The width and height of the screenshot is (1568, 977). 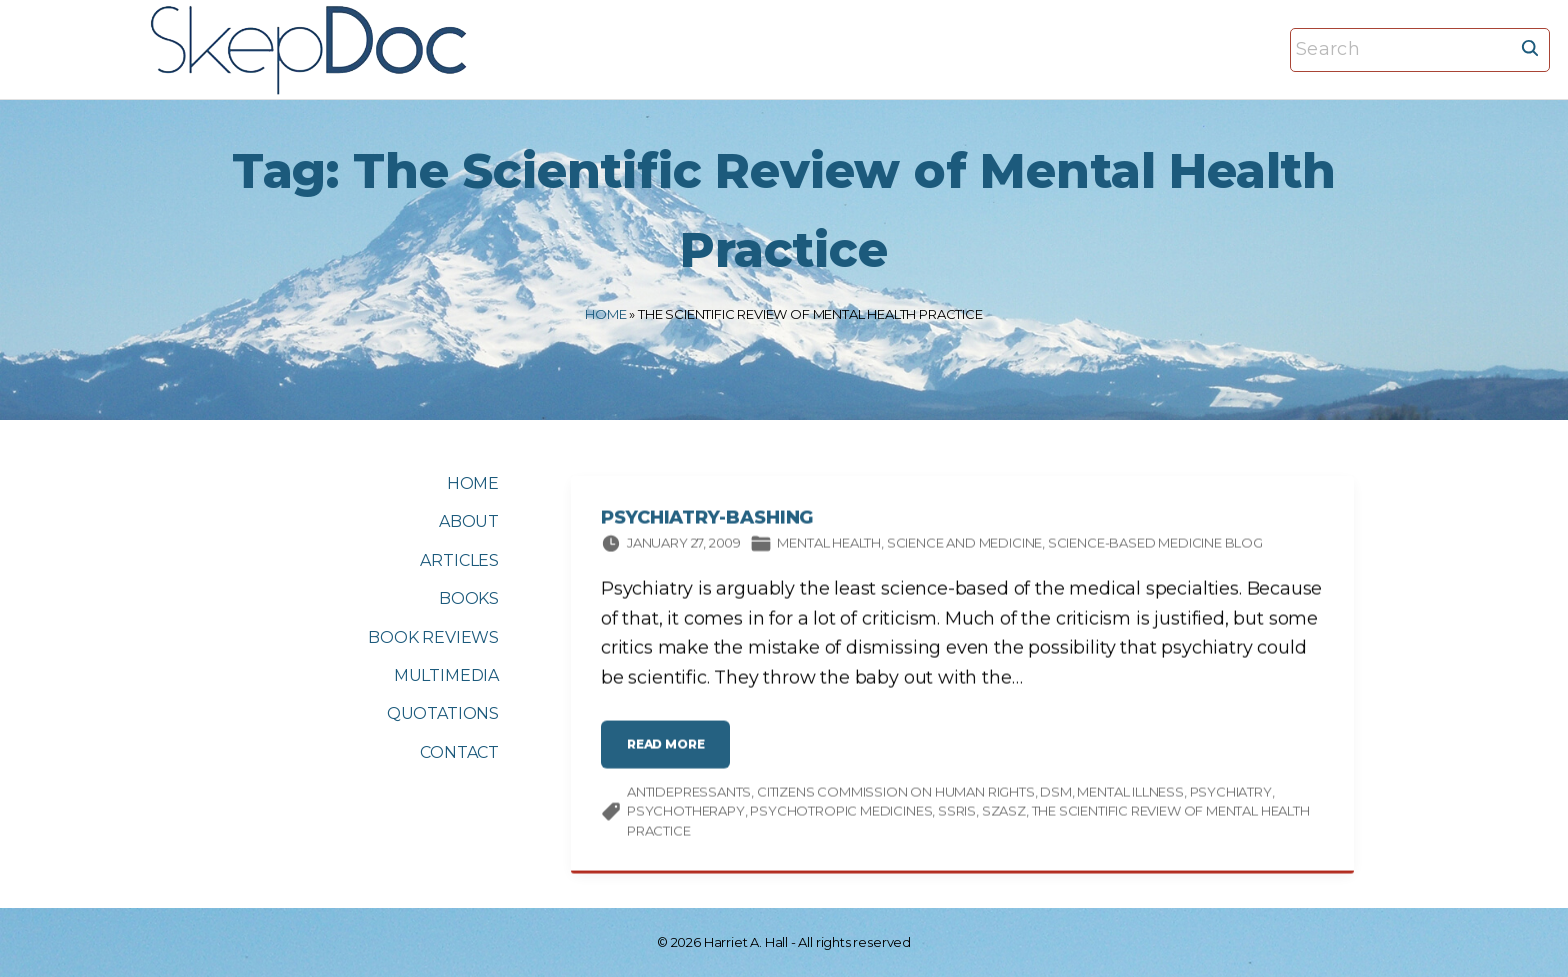 I want to click on Szasz, so click(x=1004, y=814).